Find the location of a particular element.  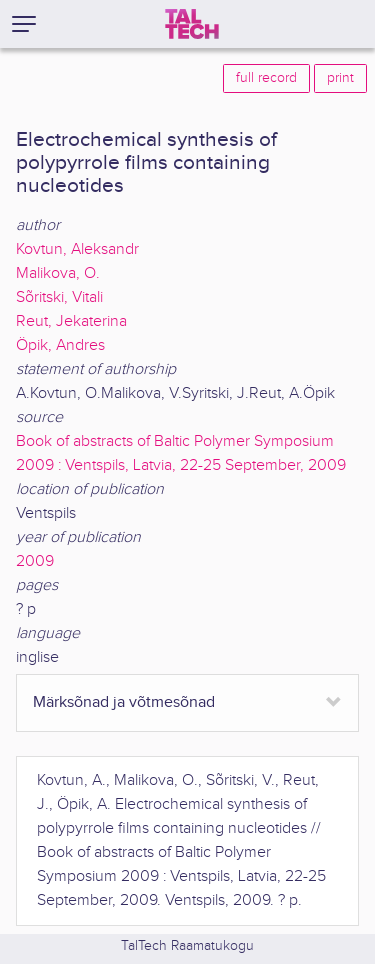

print is located at coordinates (340, 78).